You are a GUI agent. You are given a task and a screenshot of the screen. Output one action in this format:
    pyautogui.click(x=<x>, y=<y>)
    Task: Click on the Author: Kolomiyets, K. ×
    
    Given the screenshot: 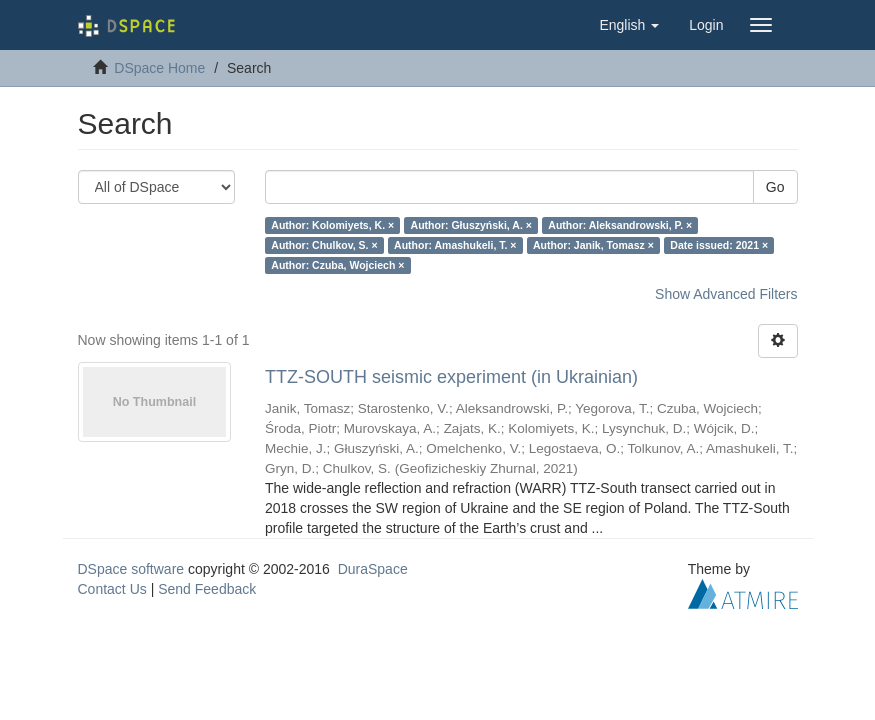 What is the action you would take?
    pyautogui.click(x=332, y=225)
    